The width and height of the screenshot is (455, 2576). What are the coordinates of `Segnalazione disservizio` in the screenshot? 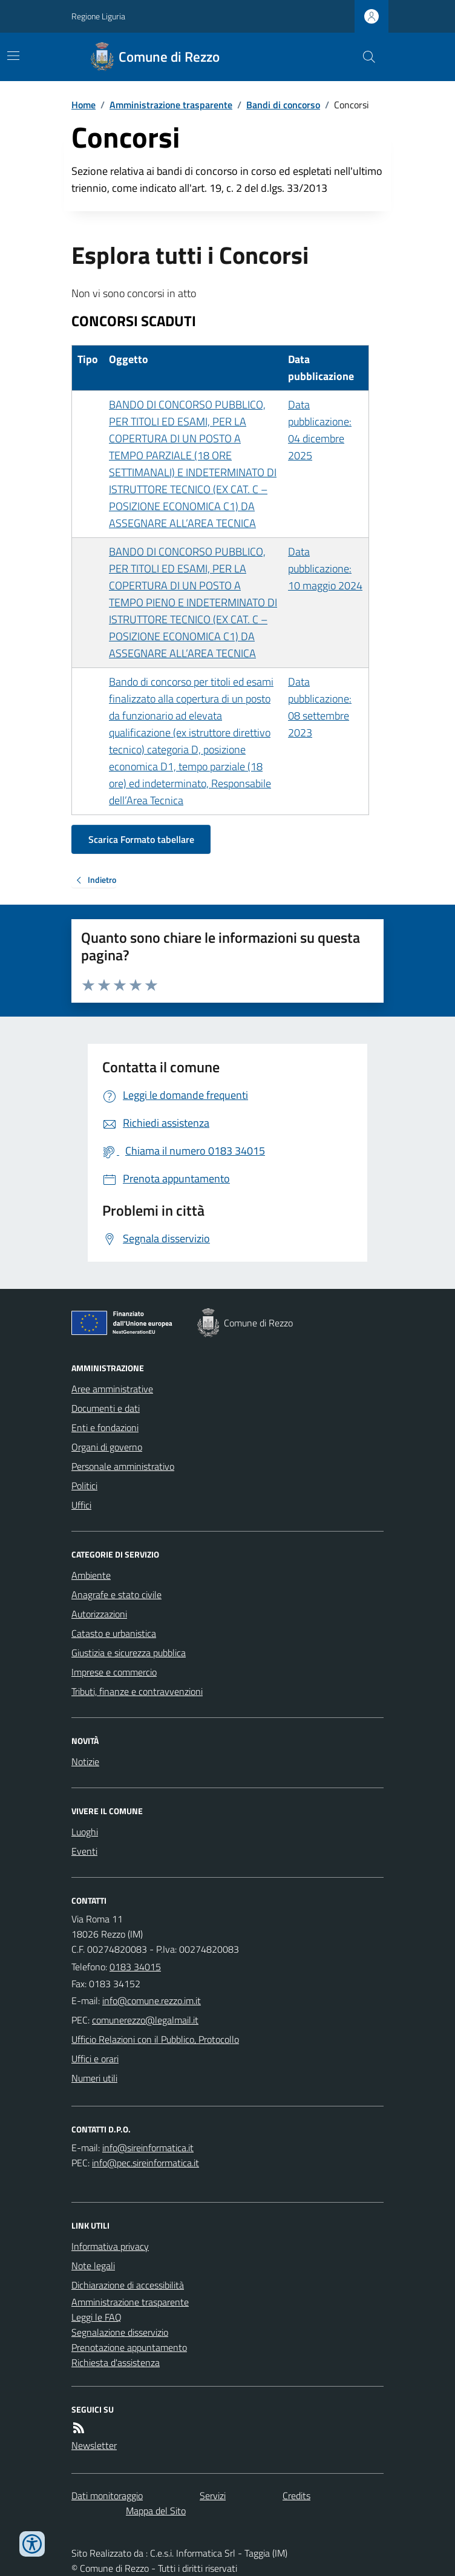 It's located at (119, 2332).